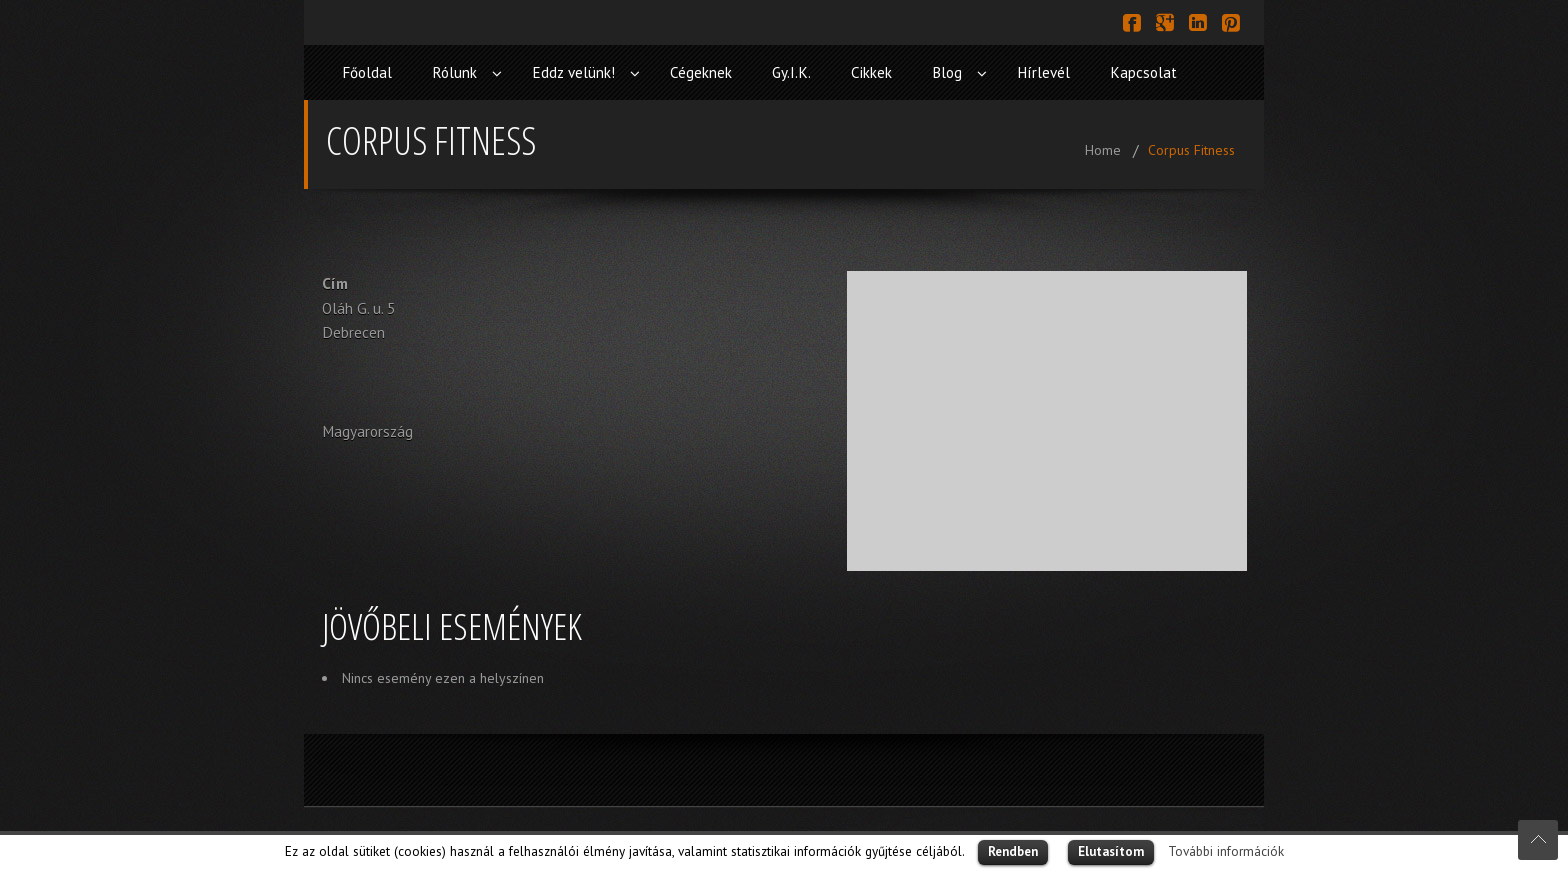  What do you see at coordinates (871, 72) in the screenshot?
I see `Cikkek` at bounding box center [871, 72].